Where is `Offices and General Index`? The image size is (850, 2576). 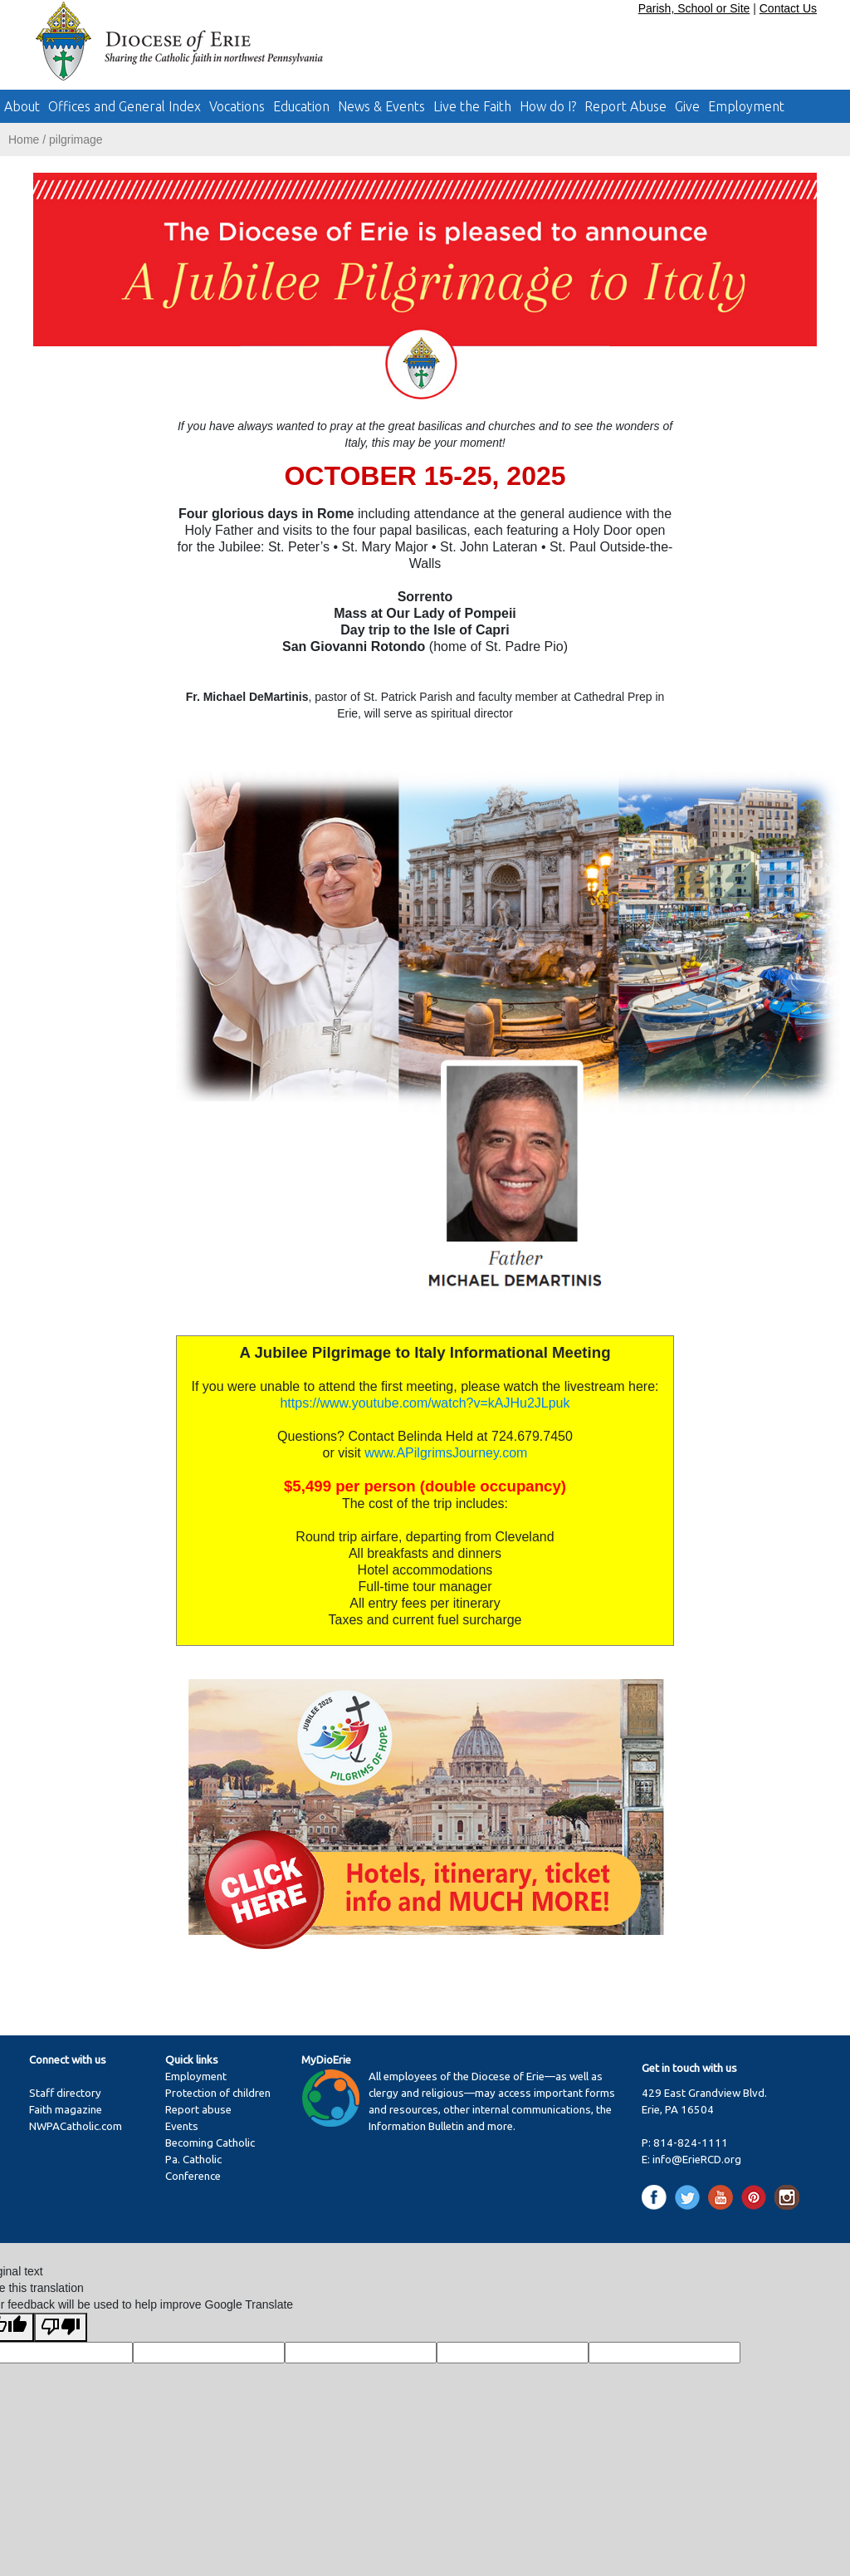
Offices and General Index is located at coordinates (124, 106).